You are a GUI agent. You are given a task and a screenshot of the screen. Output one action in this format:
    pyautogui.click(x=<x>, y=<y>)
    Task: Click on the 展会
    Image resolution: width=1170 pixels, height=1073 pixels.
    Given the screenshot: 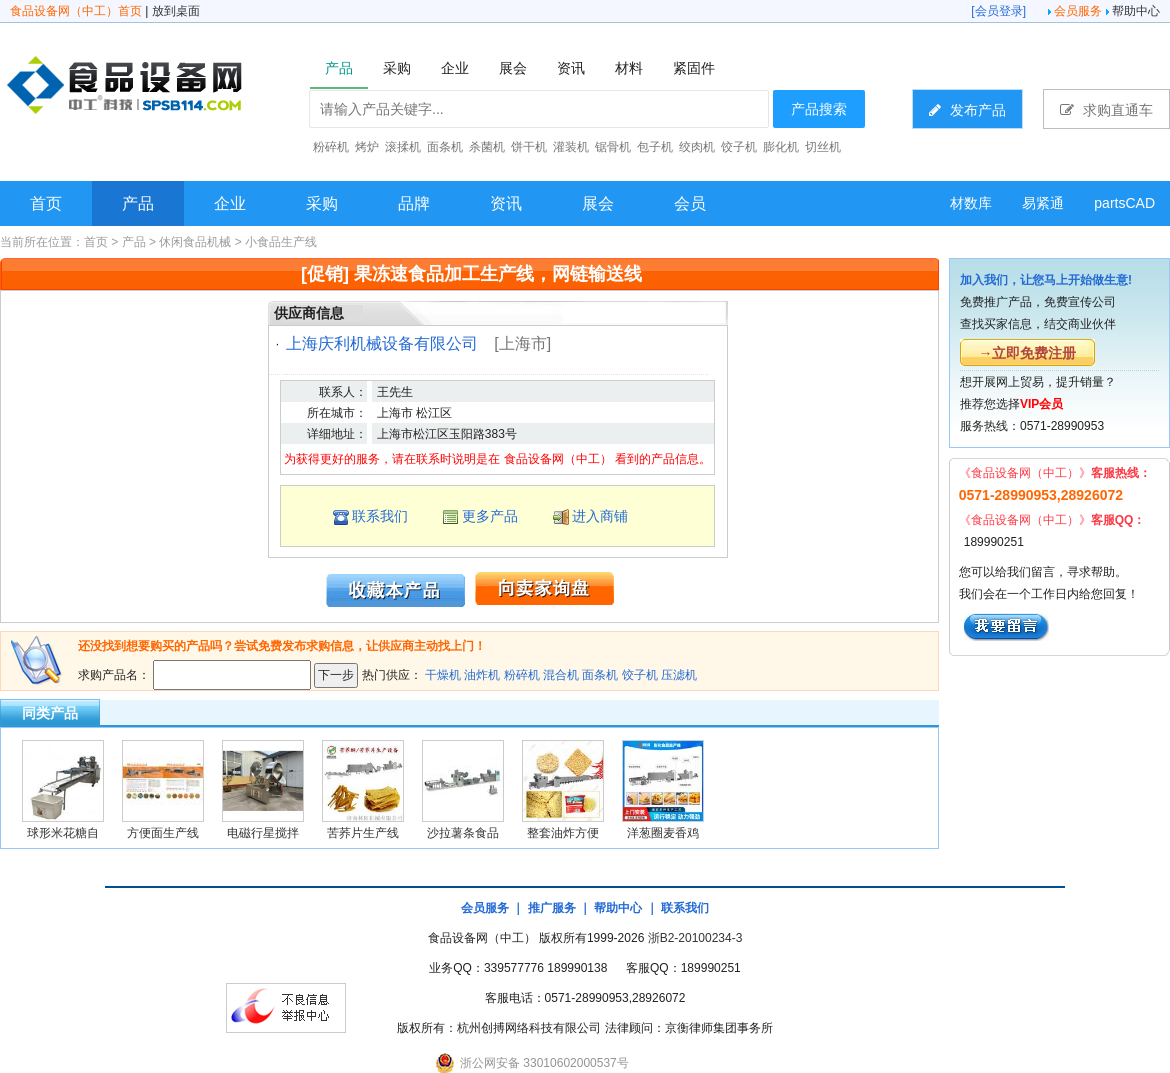 What is the action you would take?
    pyautogui.click(x=598, y=203)
    